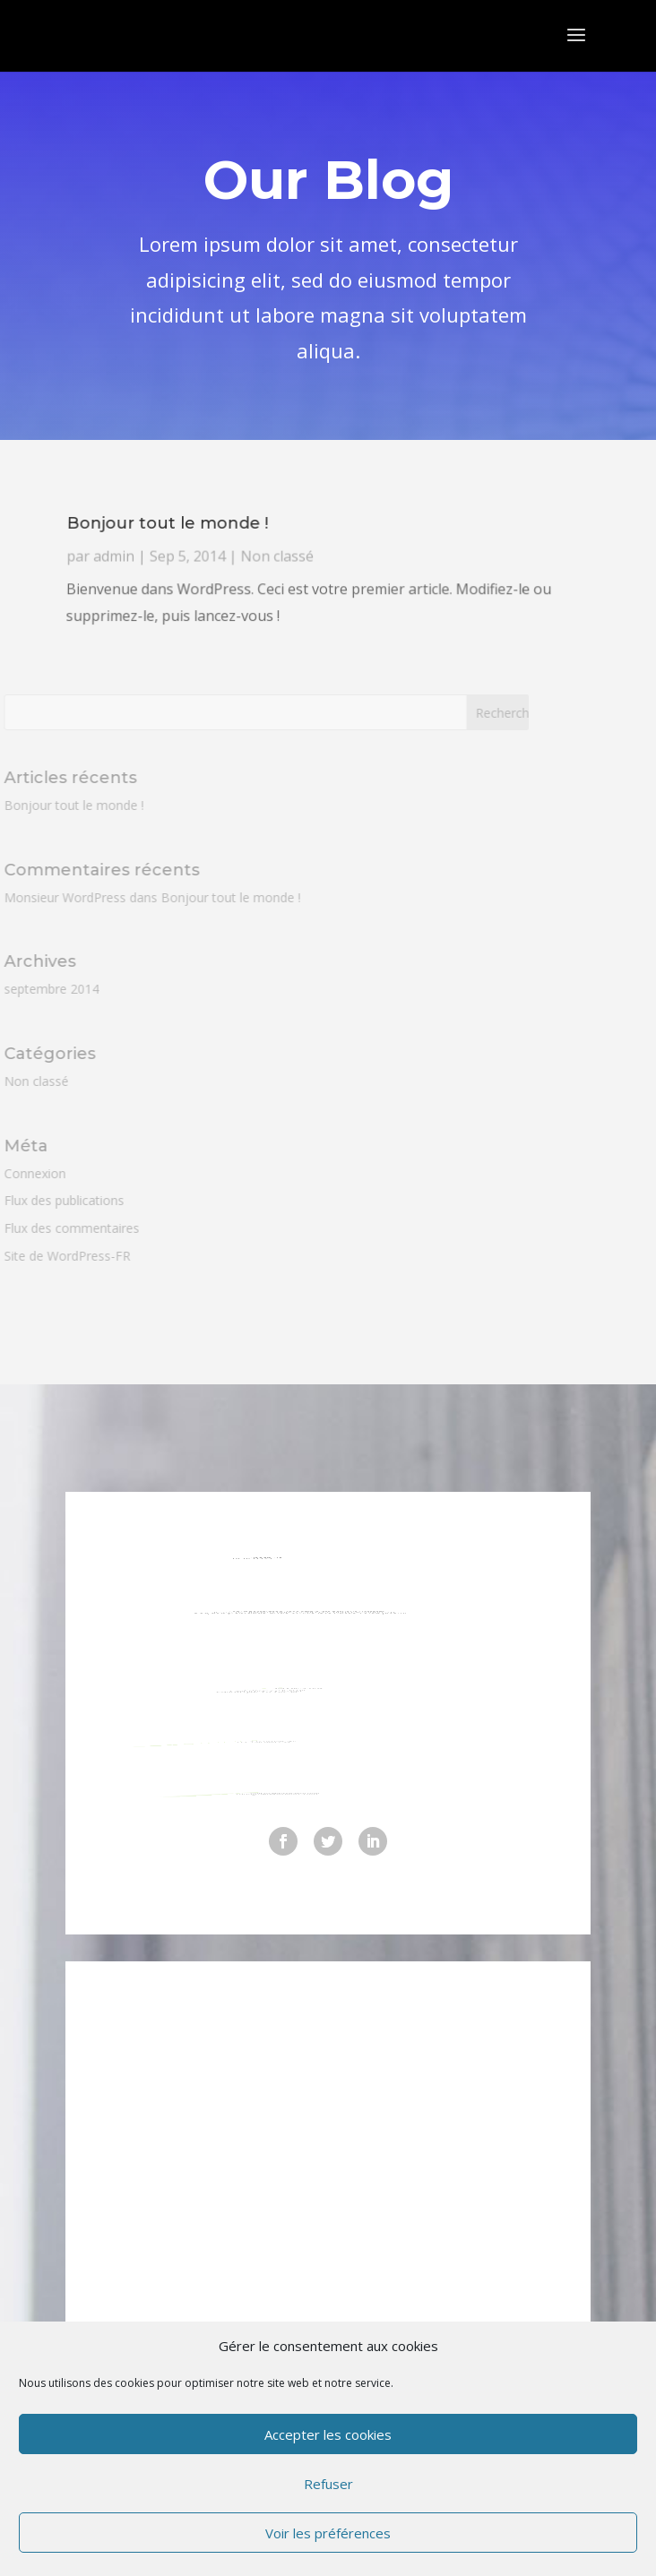 This screenshot has width=656, height=2576. I want to click on Refuser, so click(328, 2484).